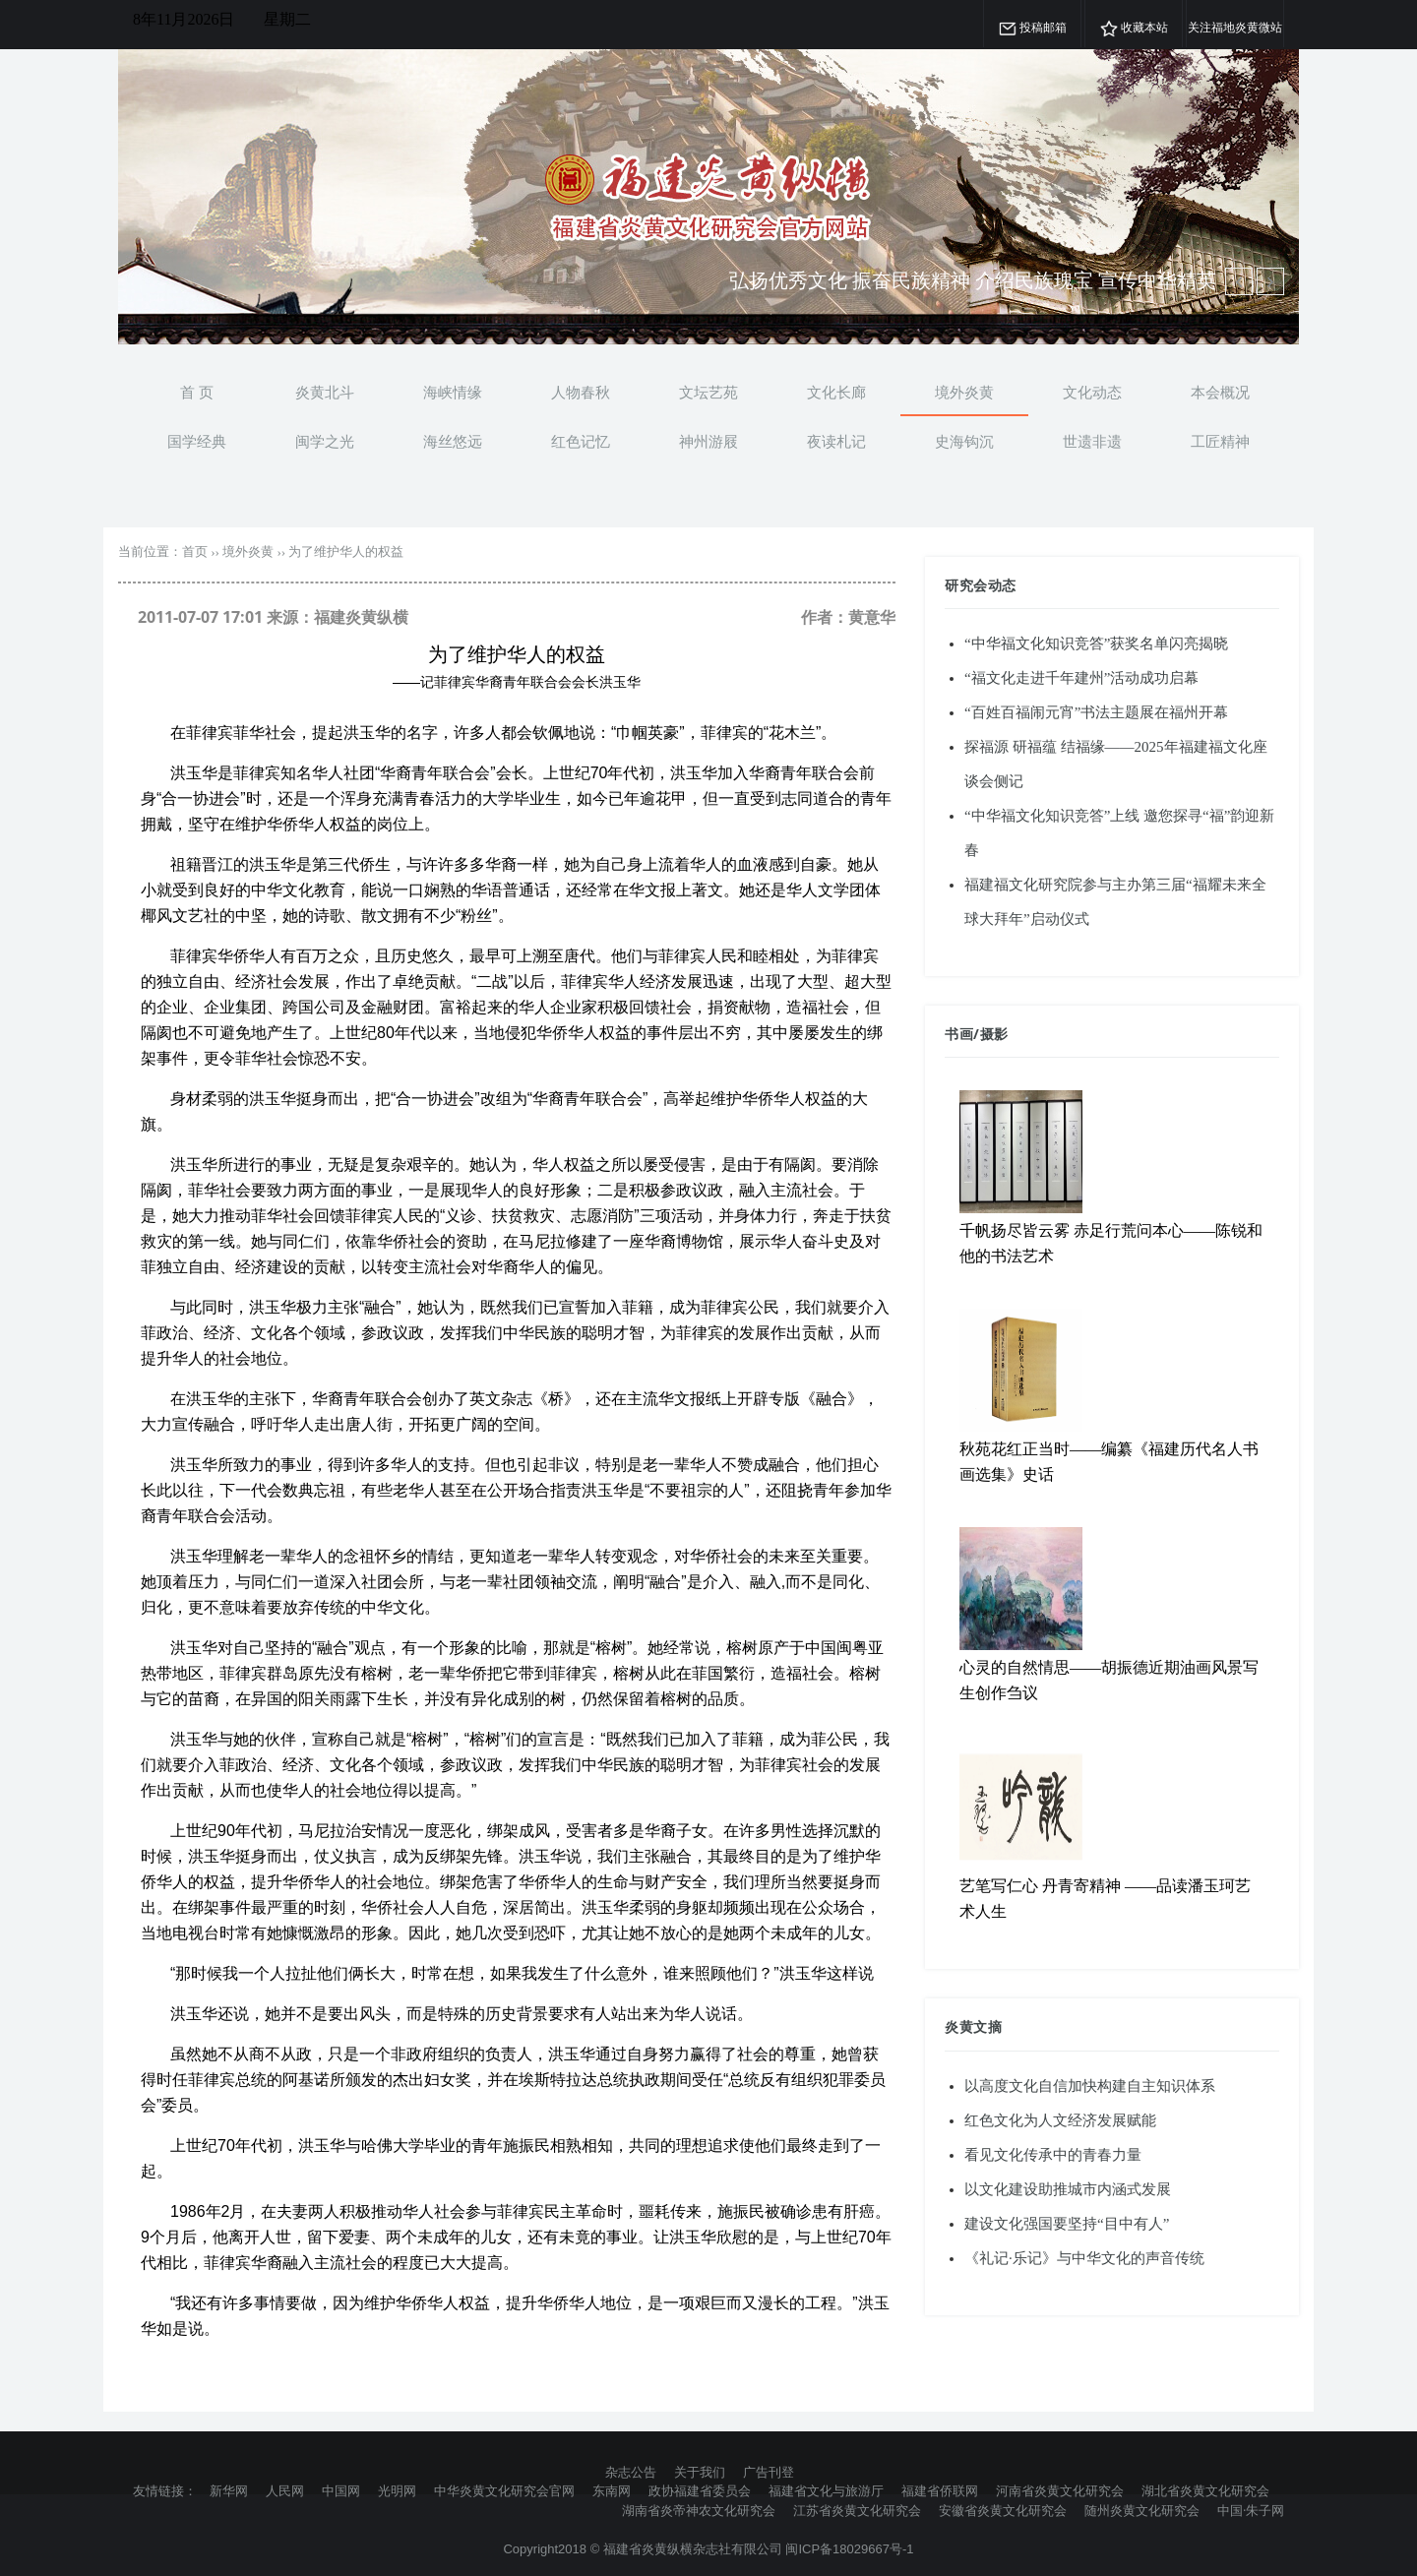 The image size is (1417, 2576). Describe the element at coordinates (1142, 2510) in the screenshot. I see `随州炎黄文化研究会` at that location.